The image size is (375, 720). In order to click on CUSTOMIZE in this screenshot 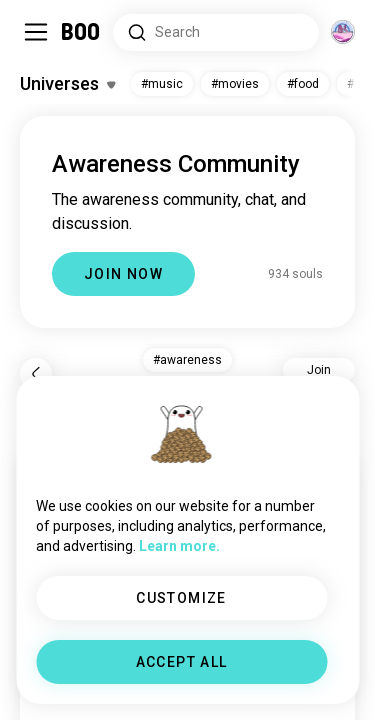, I will do `click(181, 598)`.